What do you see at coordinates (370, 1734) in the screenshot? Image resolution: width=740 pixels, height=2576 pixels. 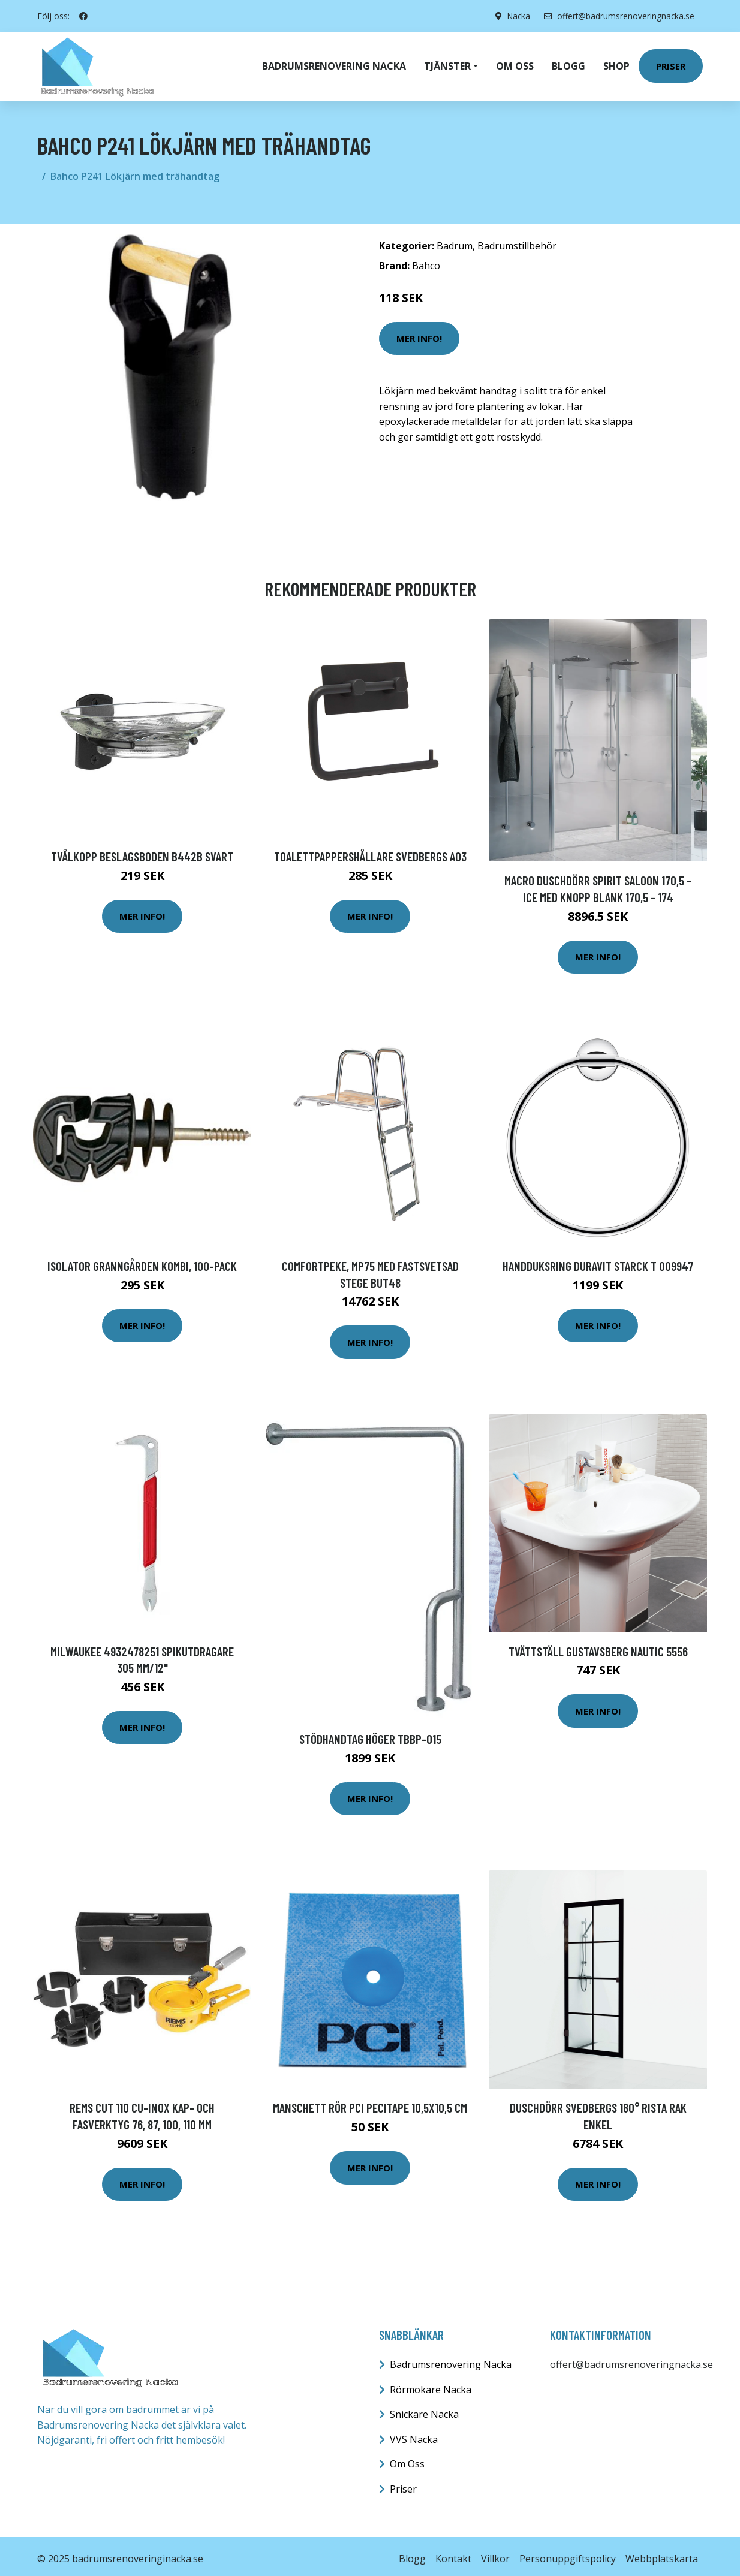 I see `Stödhandtag Höger TBBP-015` at bounding box center [370, 1734].